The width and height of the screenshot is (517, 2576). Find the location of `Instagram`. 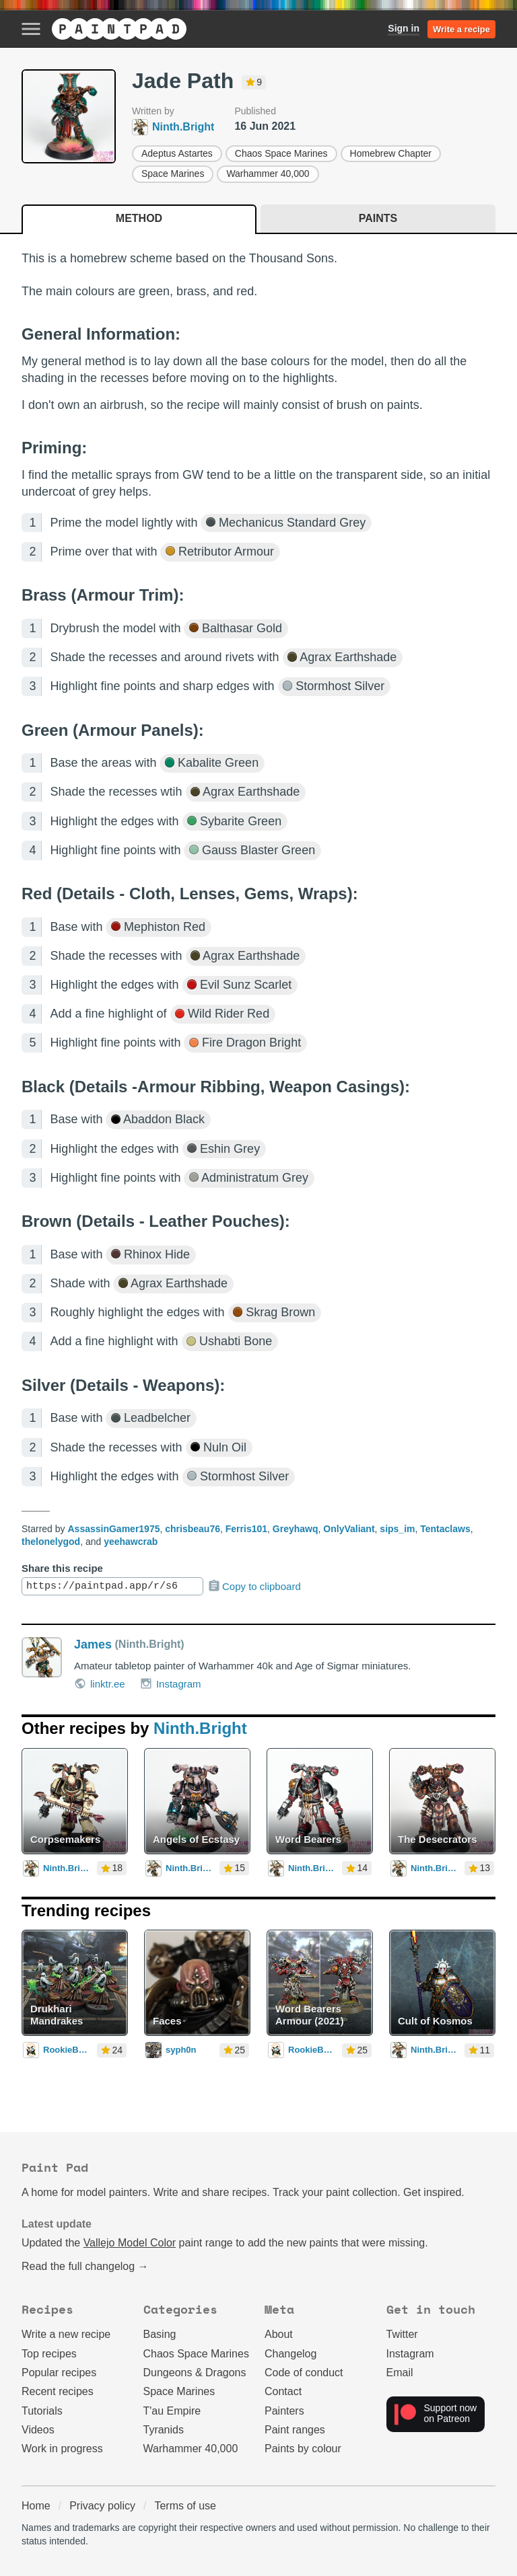

Instagram is located at coordinates (170, 1683).